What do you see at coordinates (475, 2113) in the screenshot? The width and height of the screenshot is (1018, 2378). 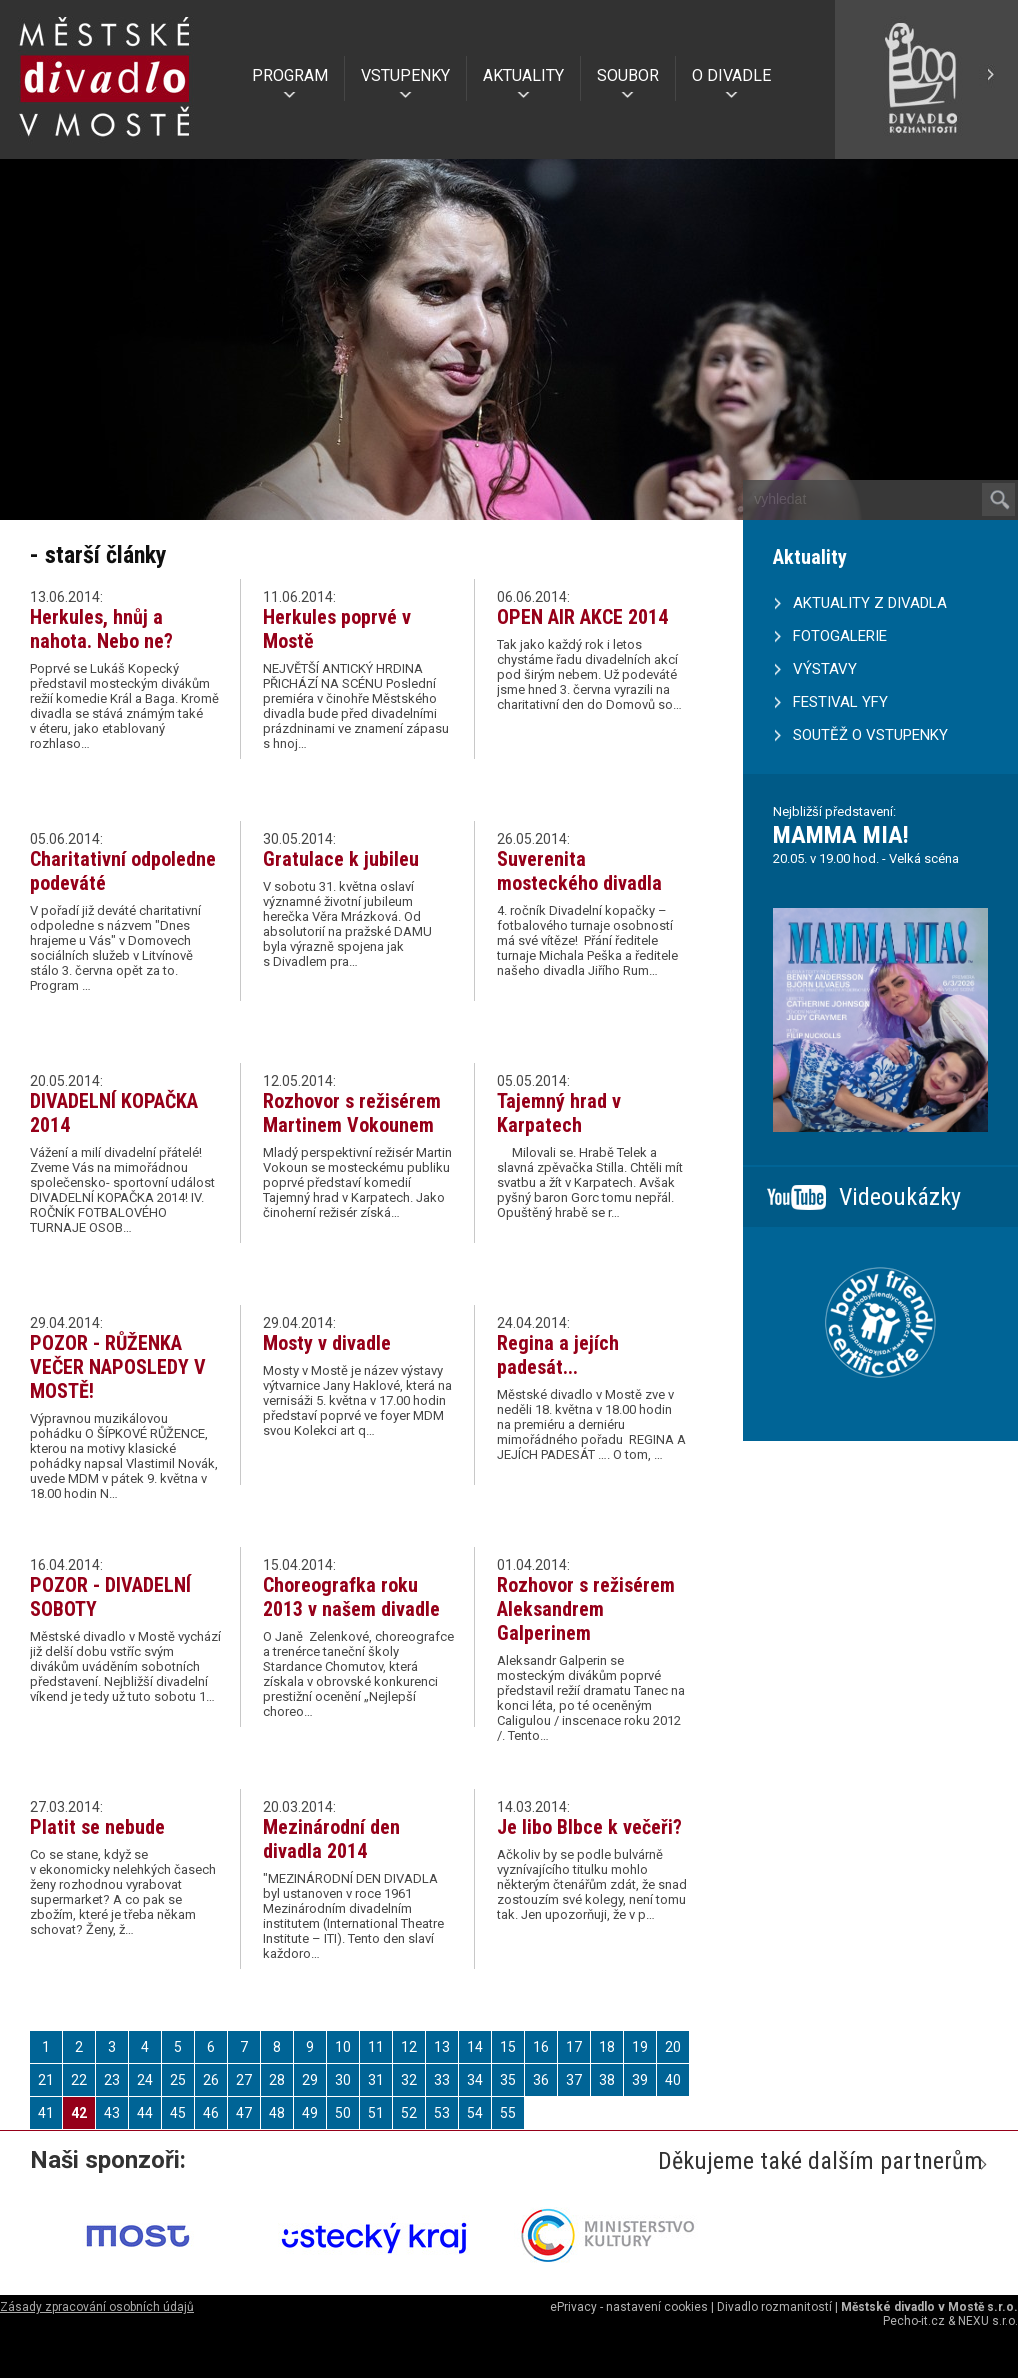 I see `54` at bounding box center [475, 2113].